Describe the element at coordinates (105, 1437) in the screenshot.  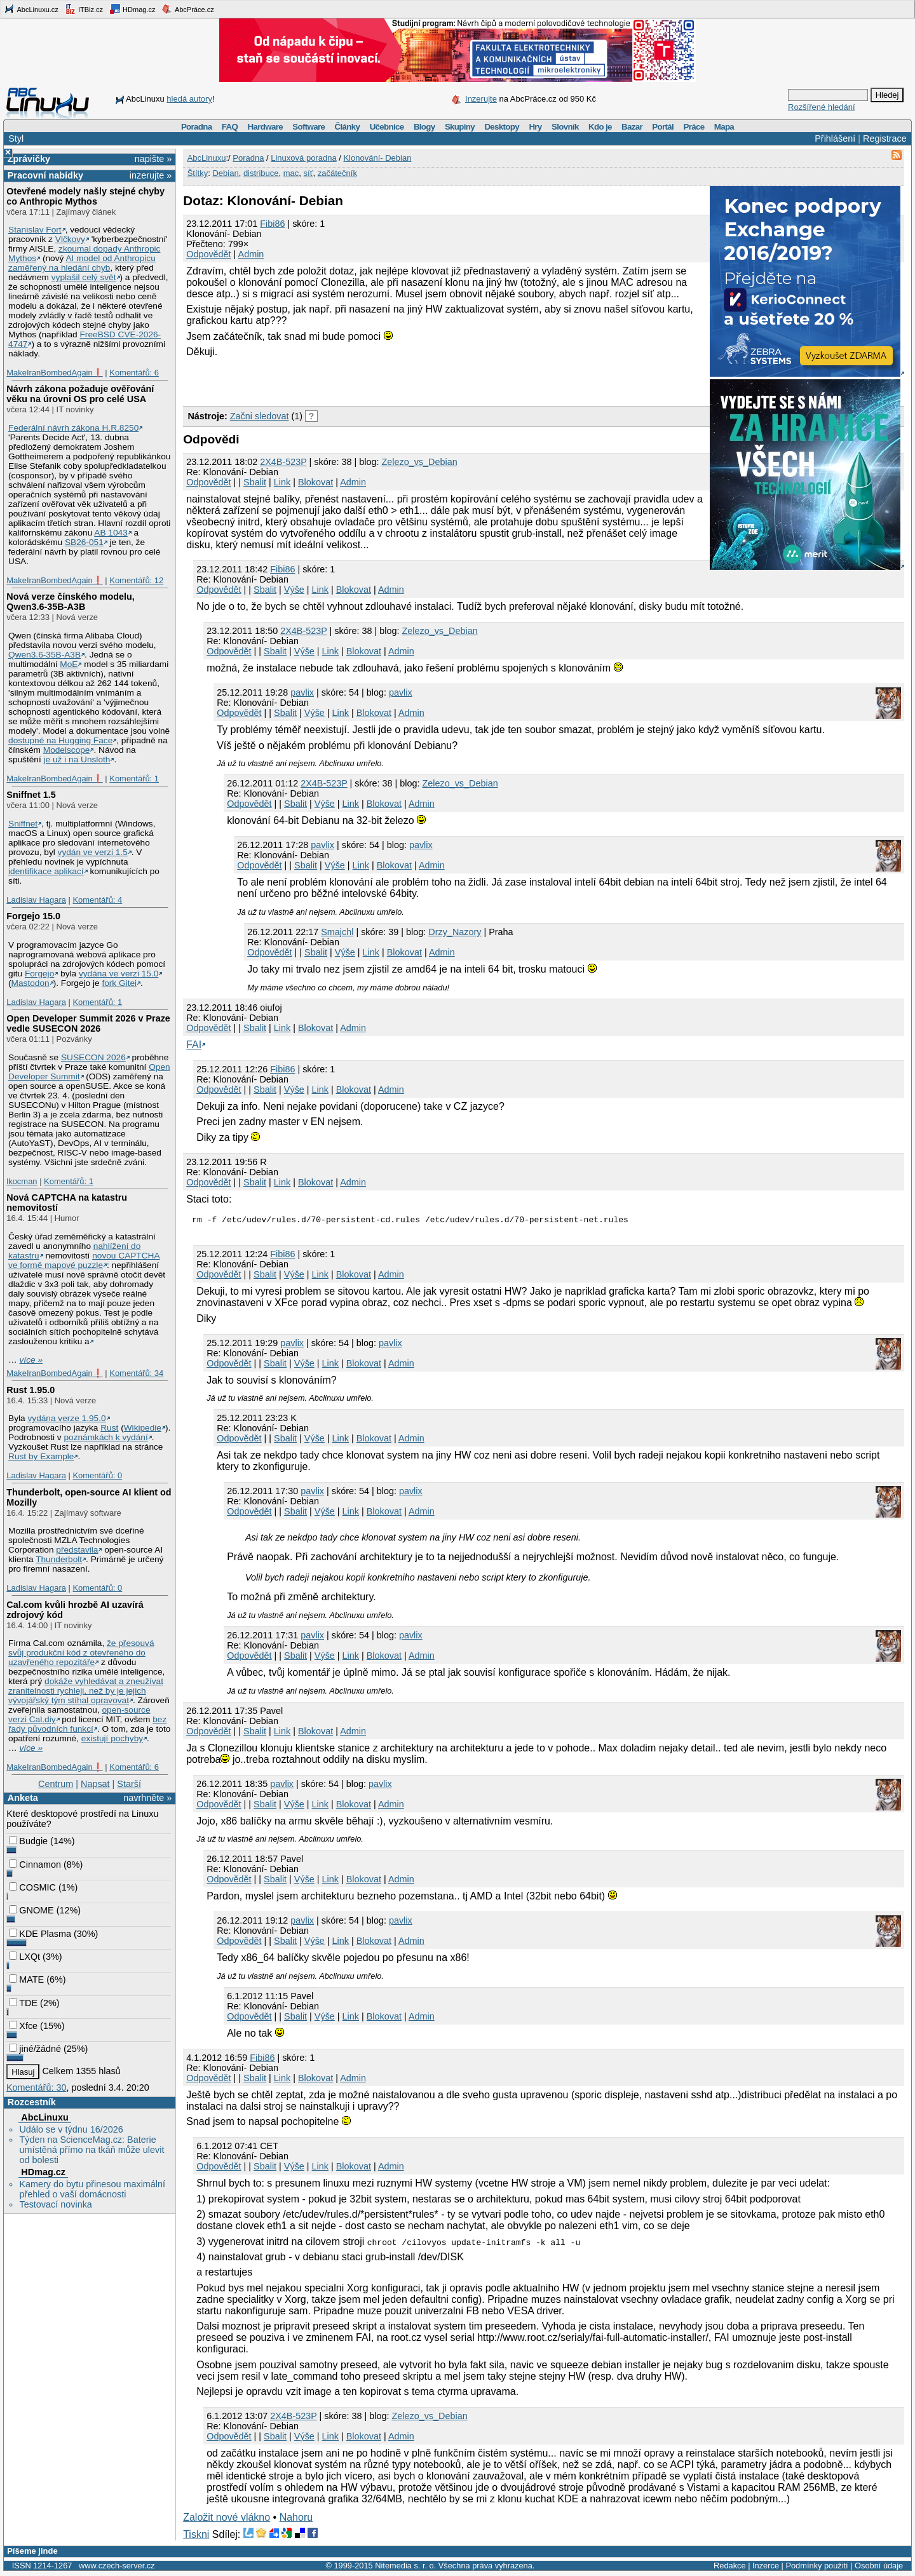
I see `poznámkách k vydání` at that location.